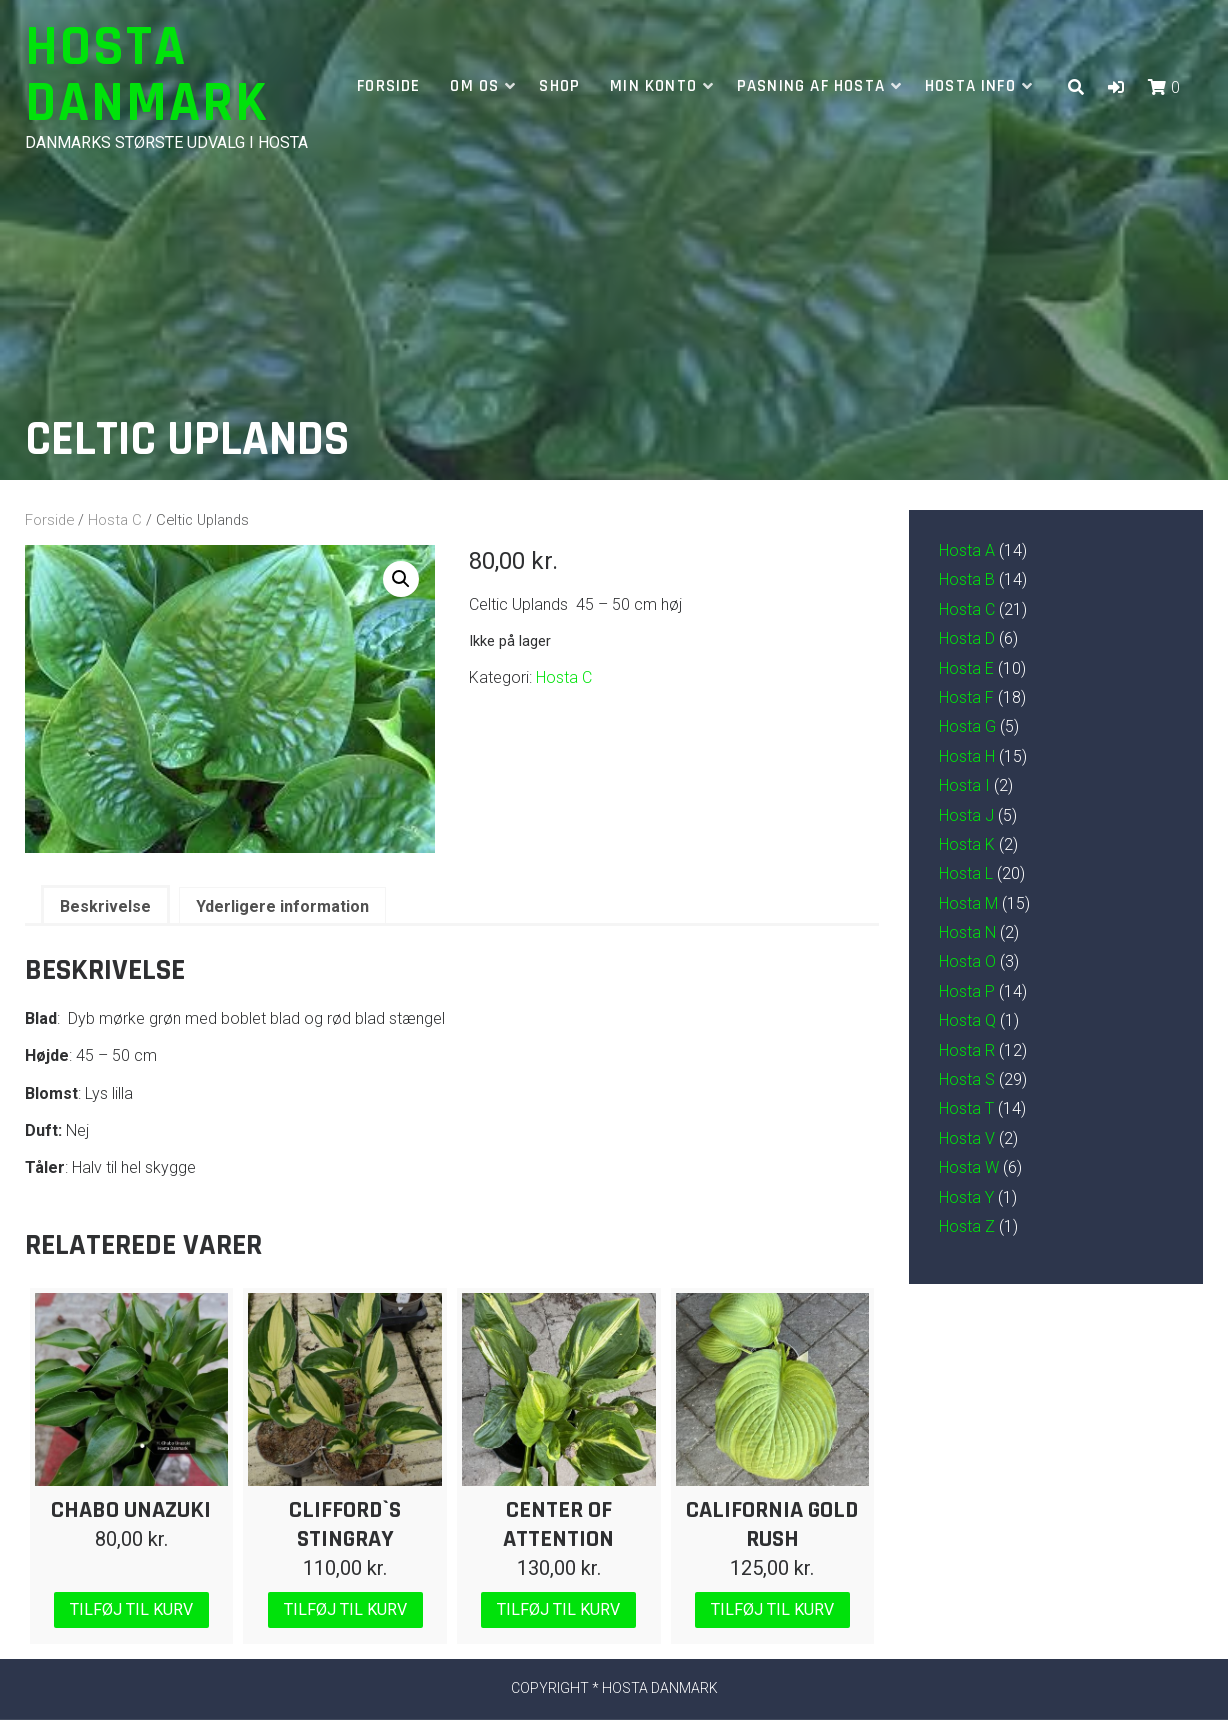 The image size is (1228, 1720). I want to click on Hosta C, so click(115, 520).